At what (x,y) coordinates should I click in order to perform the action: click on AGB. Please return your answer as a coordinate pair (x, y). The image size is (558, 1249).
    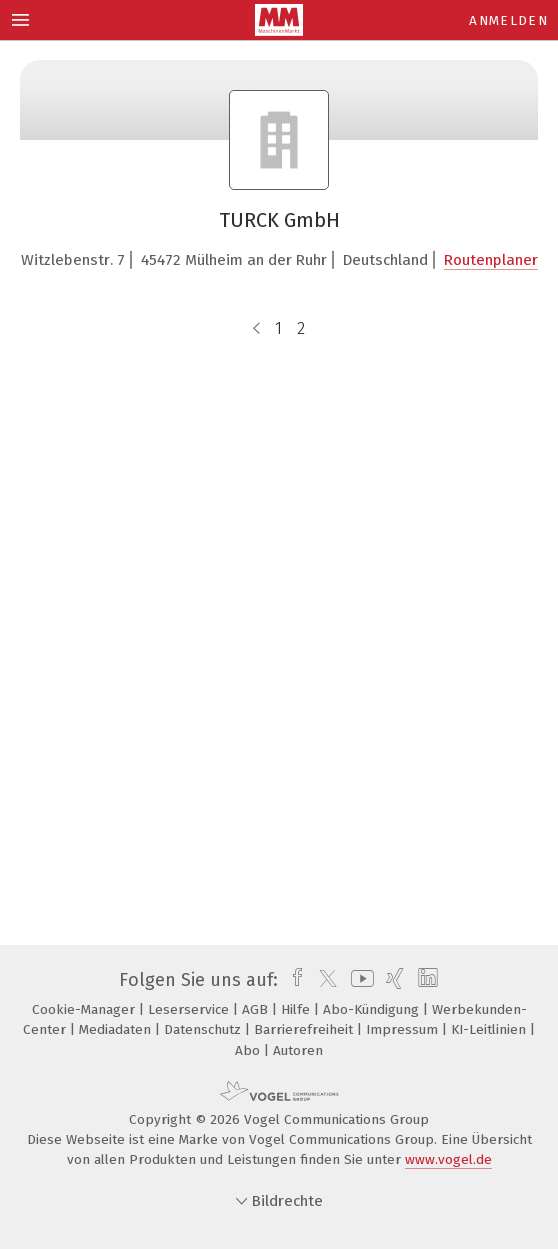
    Looking at the image, I should click on (257, 1009).